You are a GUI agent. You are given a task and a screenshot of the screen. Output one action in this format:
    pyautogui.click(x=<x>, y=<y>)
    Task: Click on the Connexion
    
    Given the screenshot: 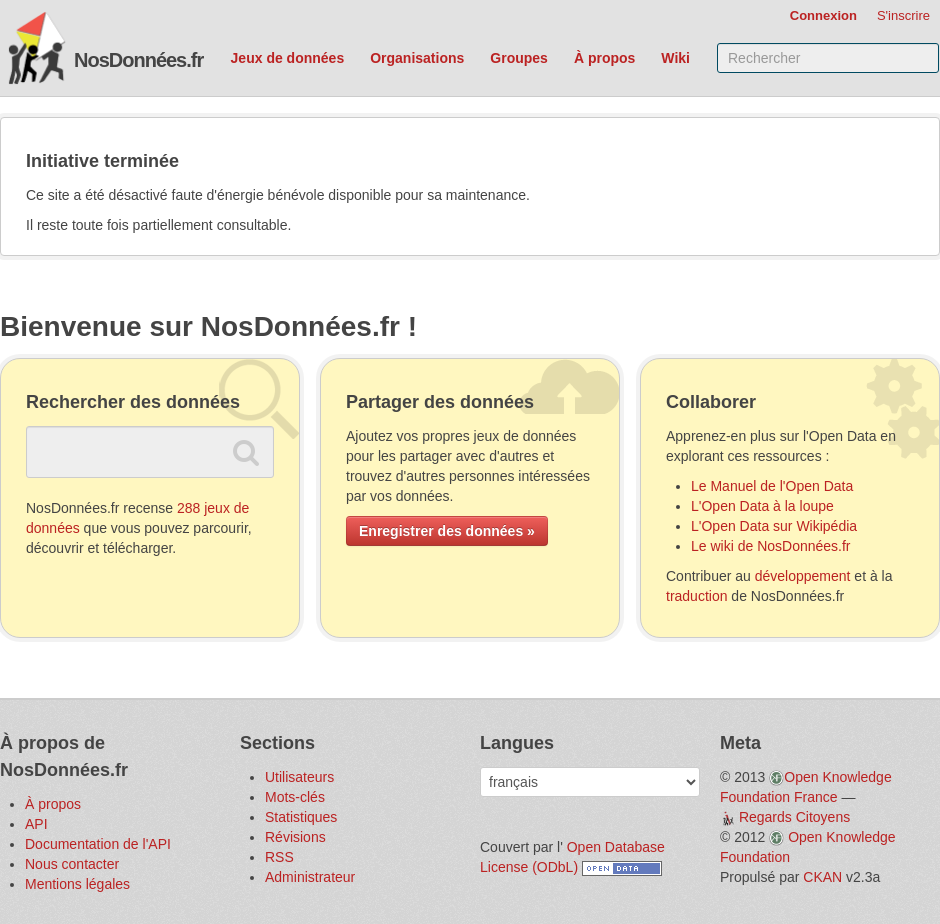 What is the action you would take?
    pyautogui.click(x=823, y=15)
    